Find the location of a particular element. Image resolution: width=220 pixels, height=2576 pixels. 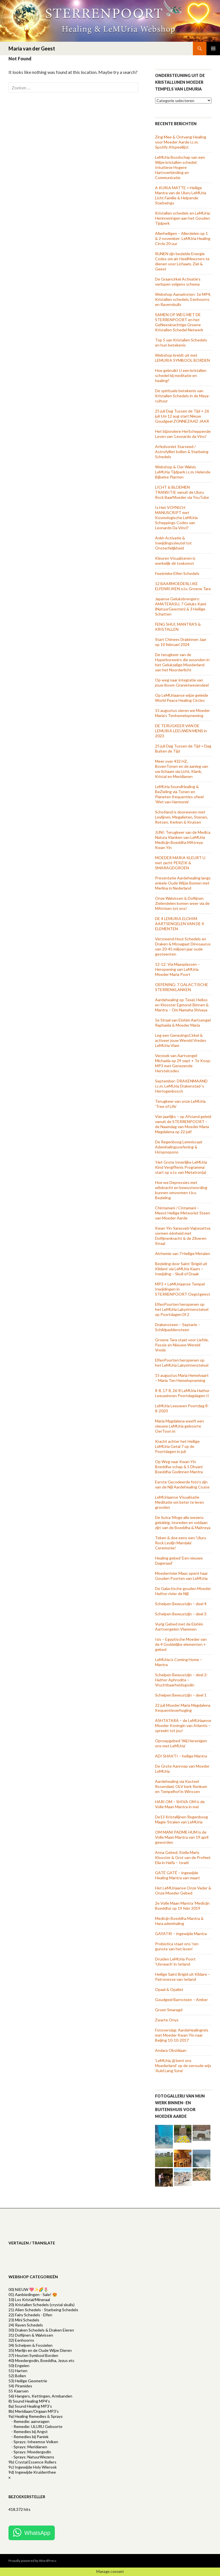

Allerheiligen – Allerzielen op 1 & 2 november: LeMUria Healing Circle 20 uur is located at coordinates (182, 238).